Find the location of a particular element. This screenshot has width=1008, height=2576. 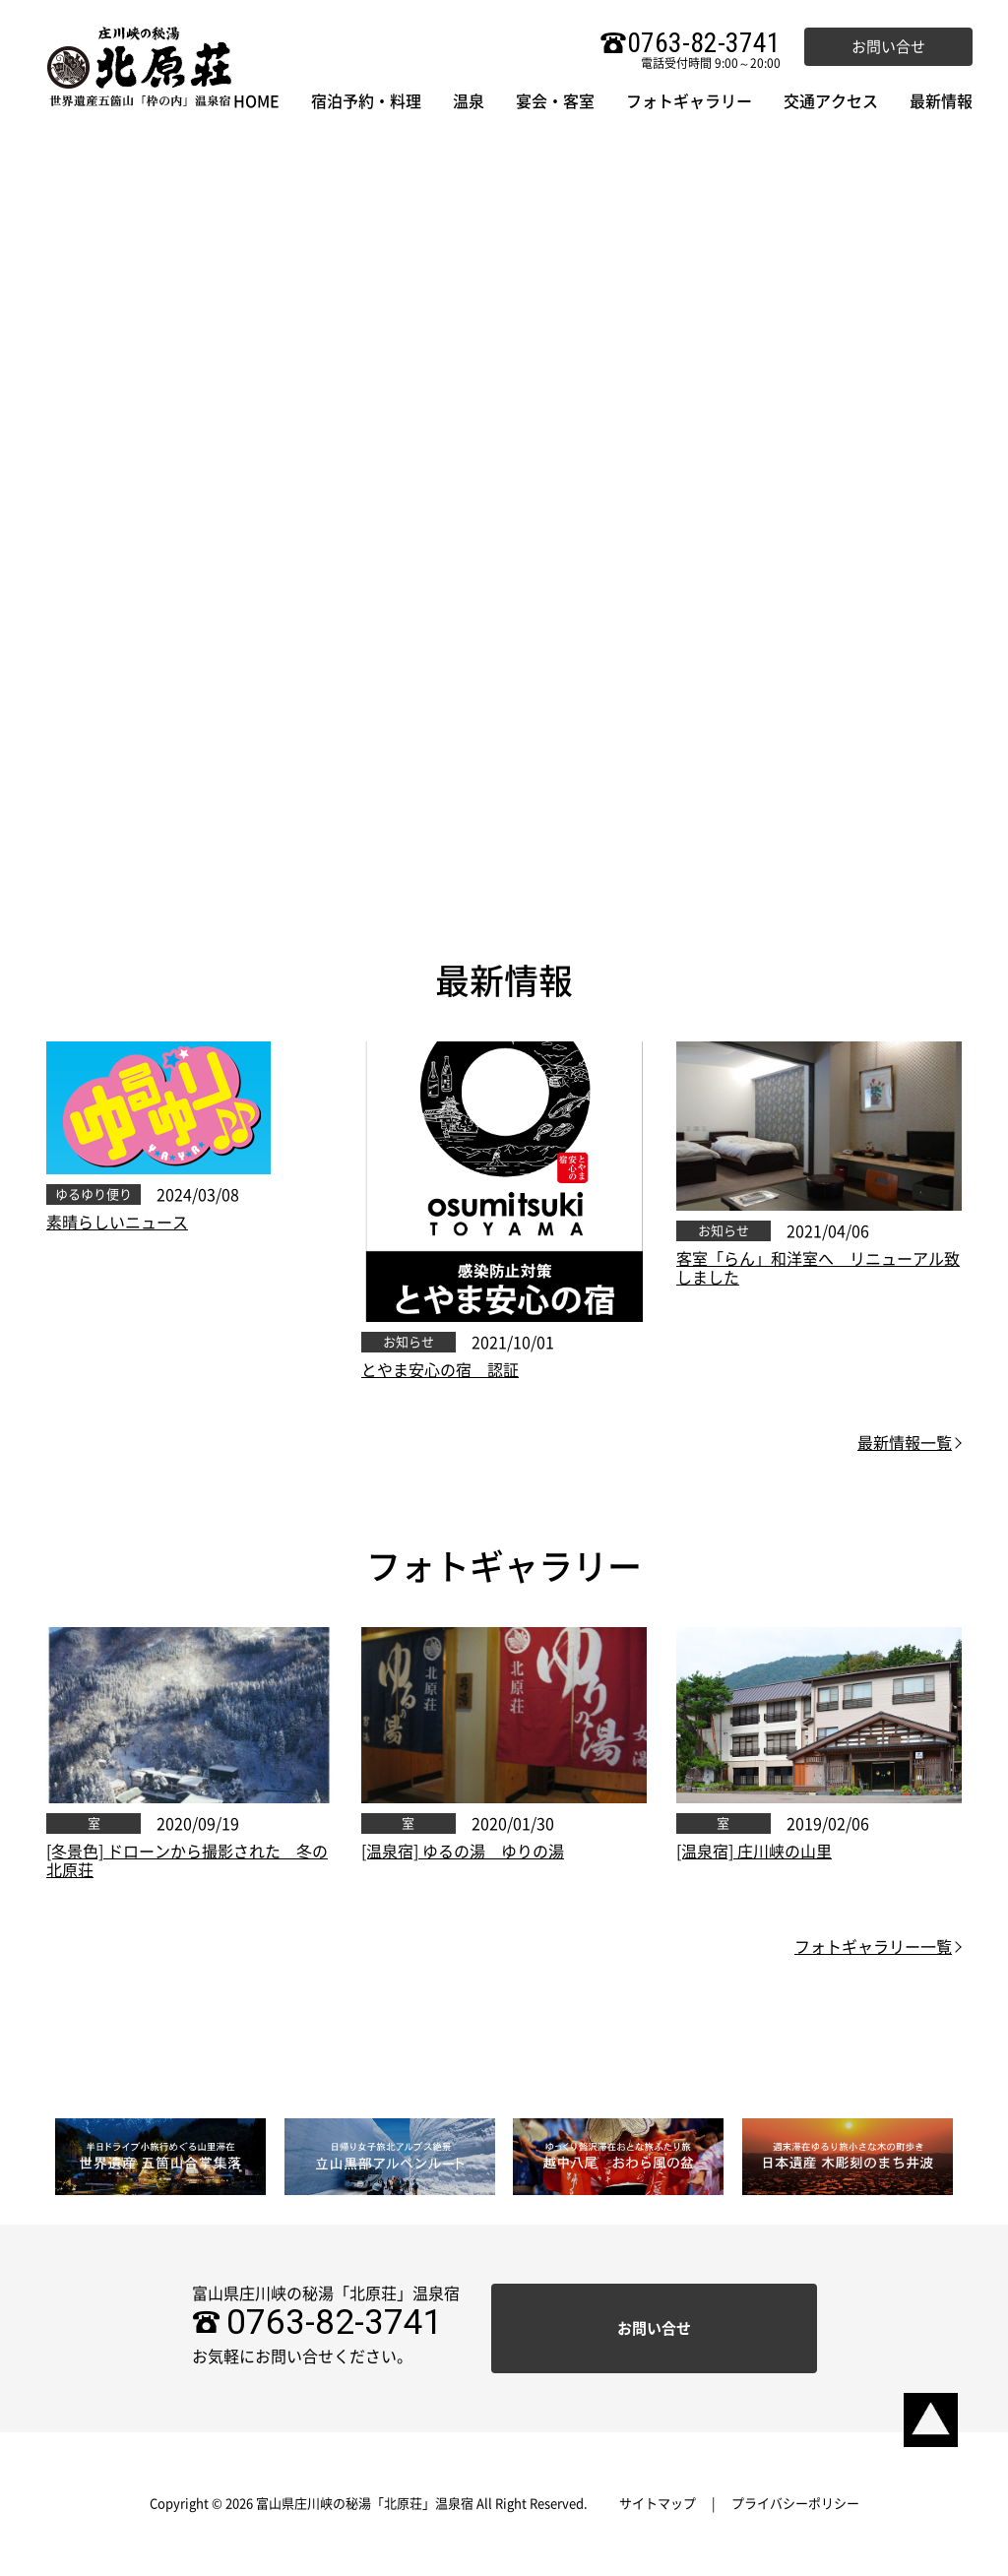

最新情報 is located at coordinates (941, 101).